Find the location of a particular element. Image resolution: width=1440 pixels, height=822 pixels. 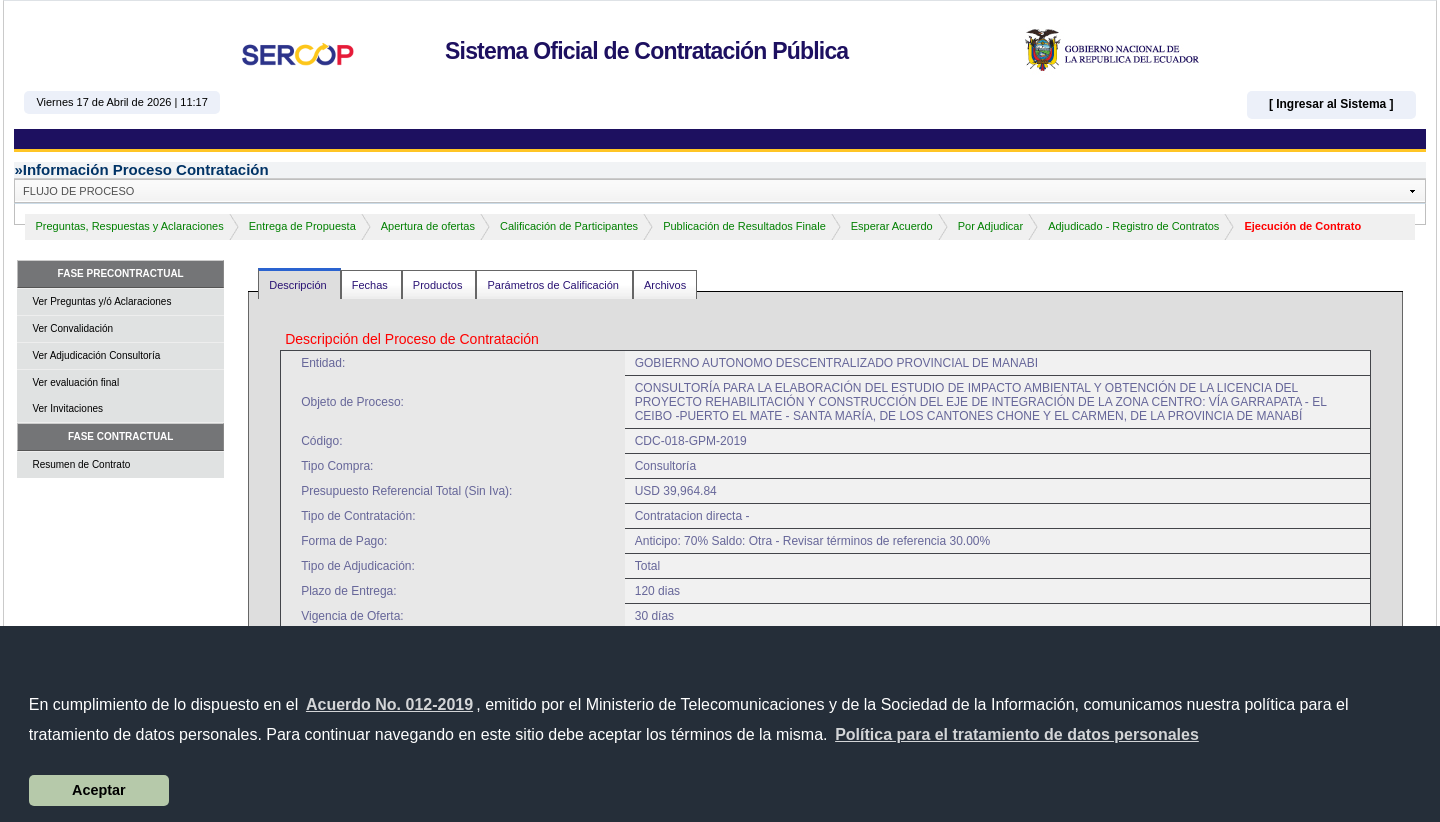

Fechas is located at coordinates (371, 285).